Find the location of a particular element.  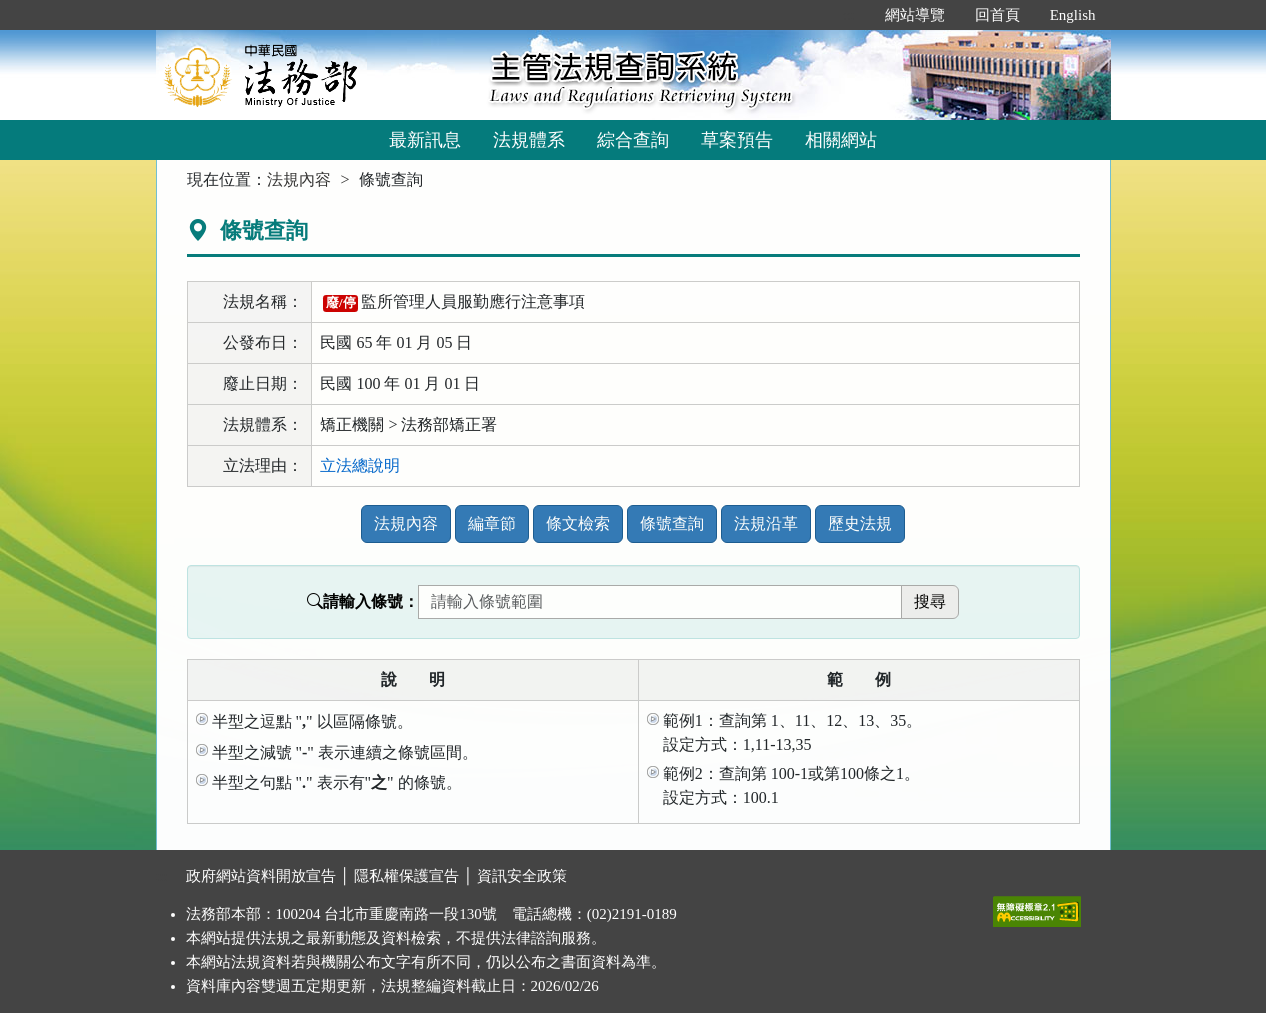

English is located at coordinates (1073, 15).